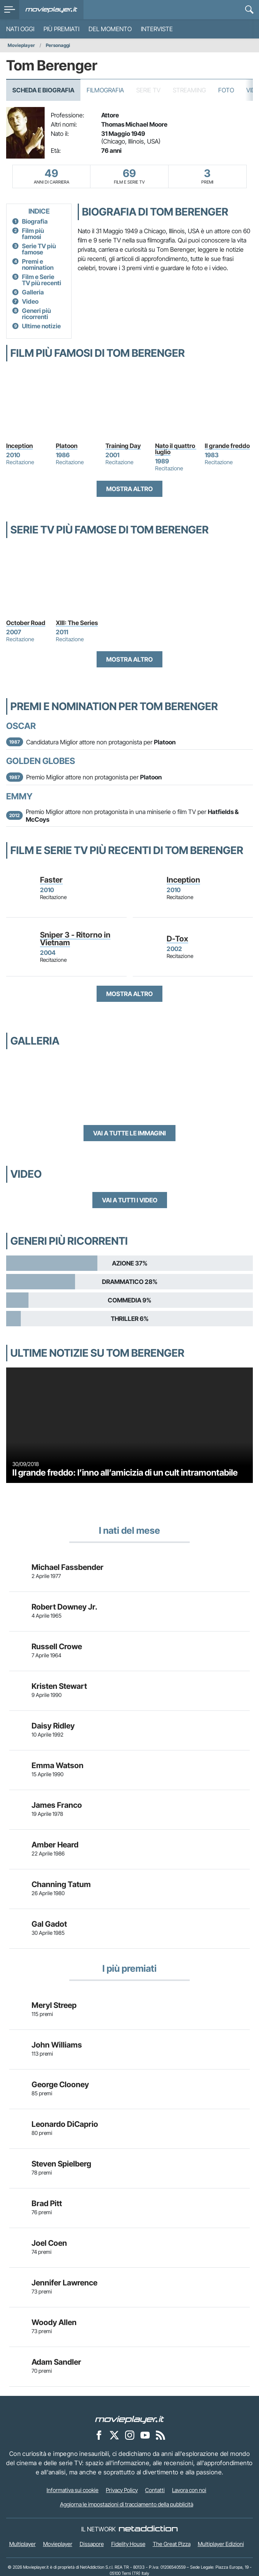  Describe the element at coordinates (65, 2124) in the screenshot. I see `Leonardo DiCaprio` at that location.